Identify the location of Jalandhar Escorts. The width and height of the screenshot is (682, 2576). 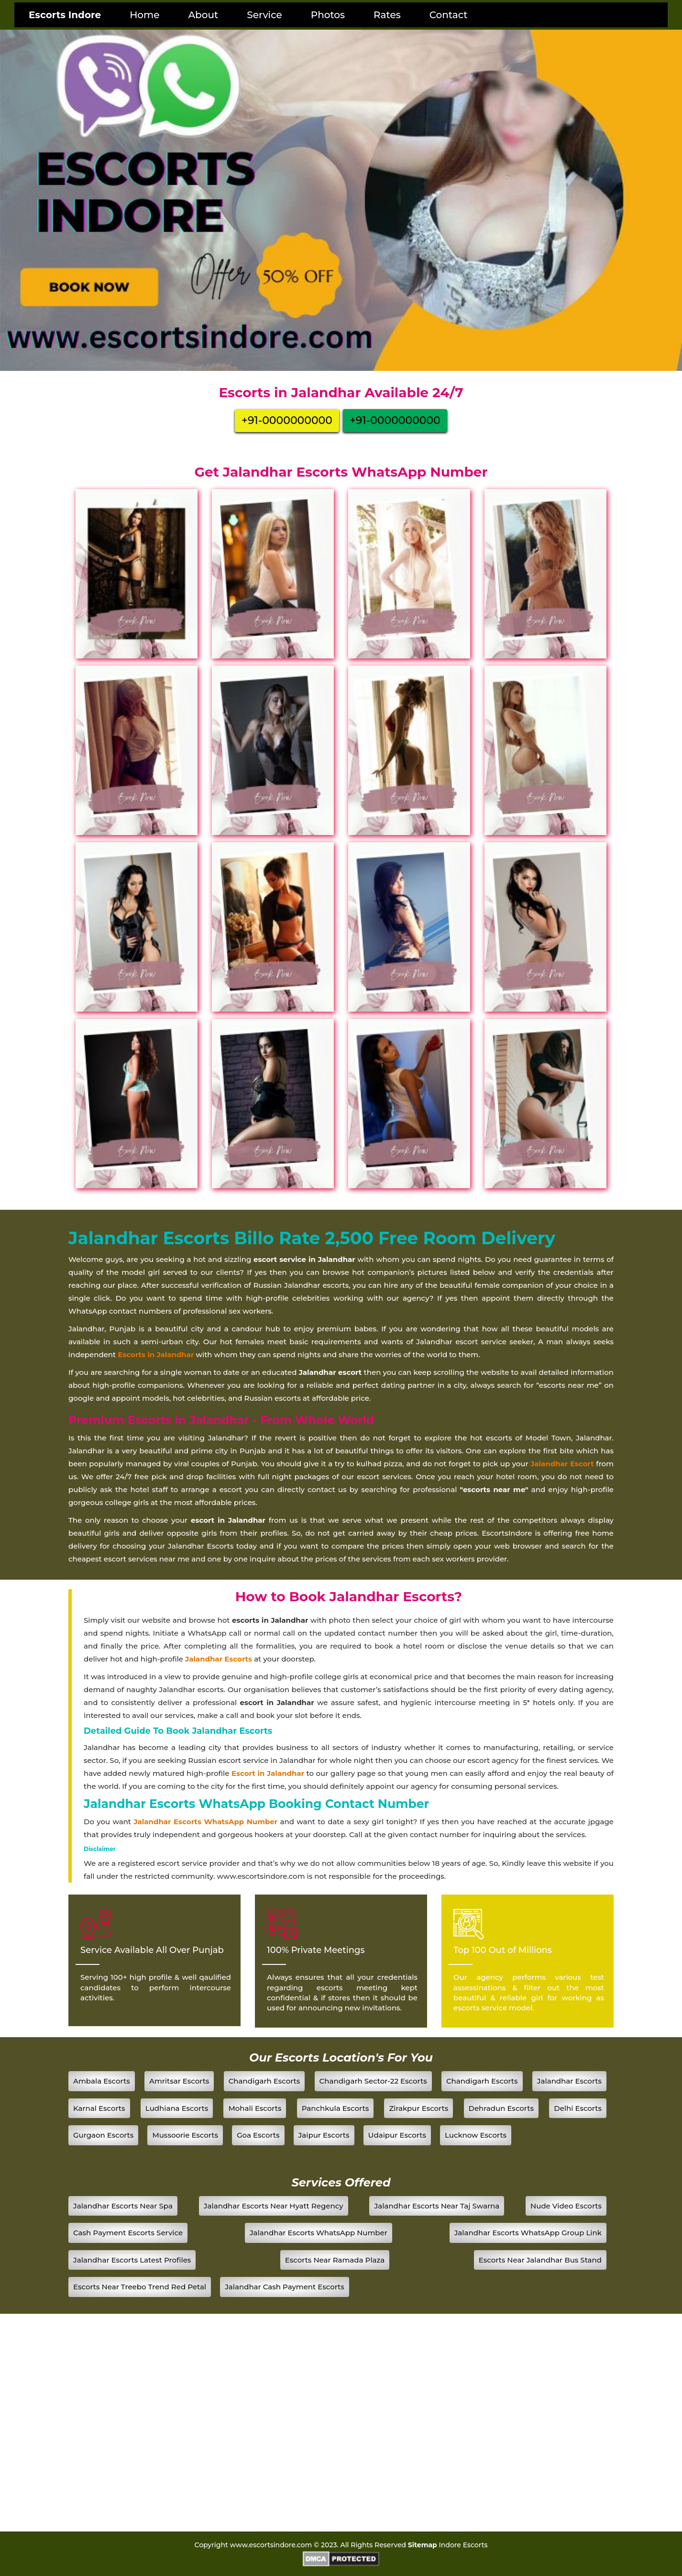
(569, 2080).